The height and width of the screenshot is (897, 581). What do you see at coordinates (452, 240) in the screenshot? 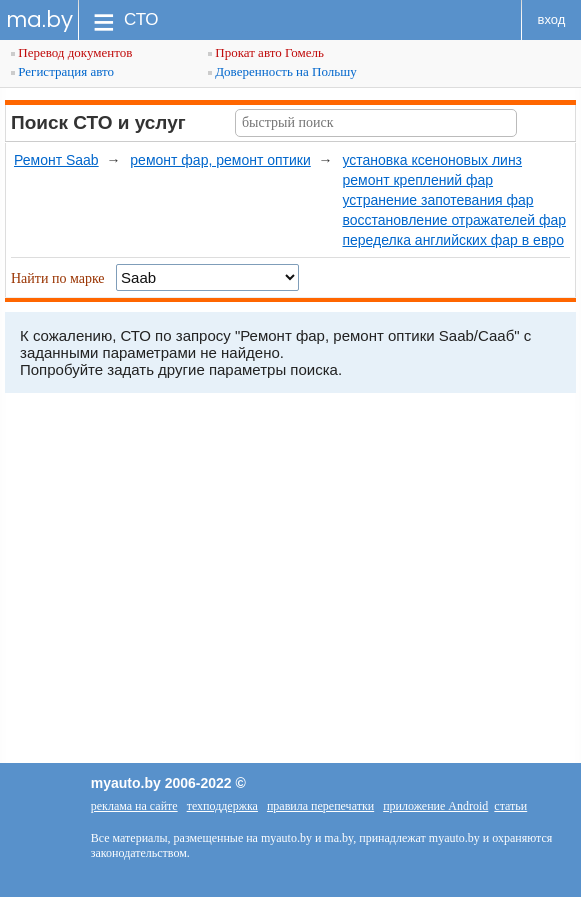
I see `переделка английских фар в евро` at bounding box center [452, 240].